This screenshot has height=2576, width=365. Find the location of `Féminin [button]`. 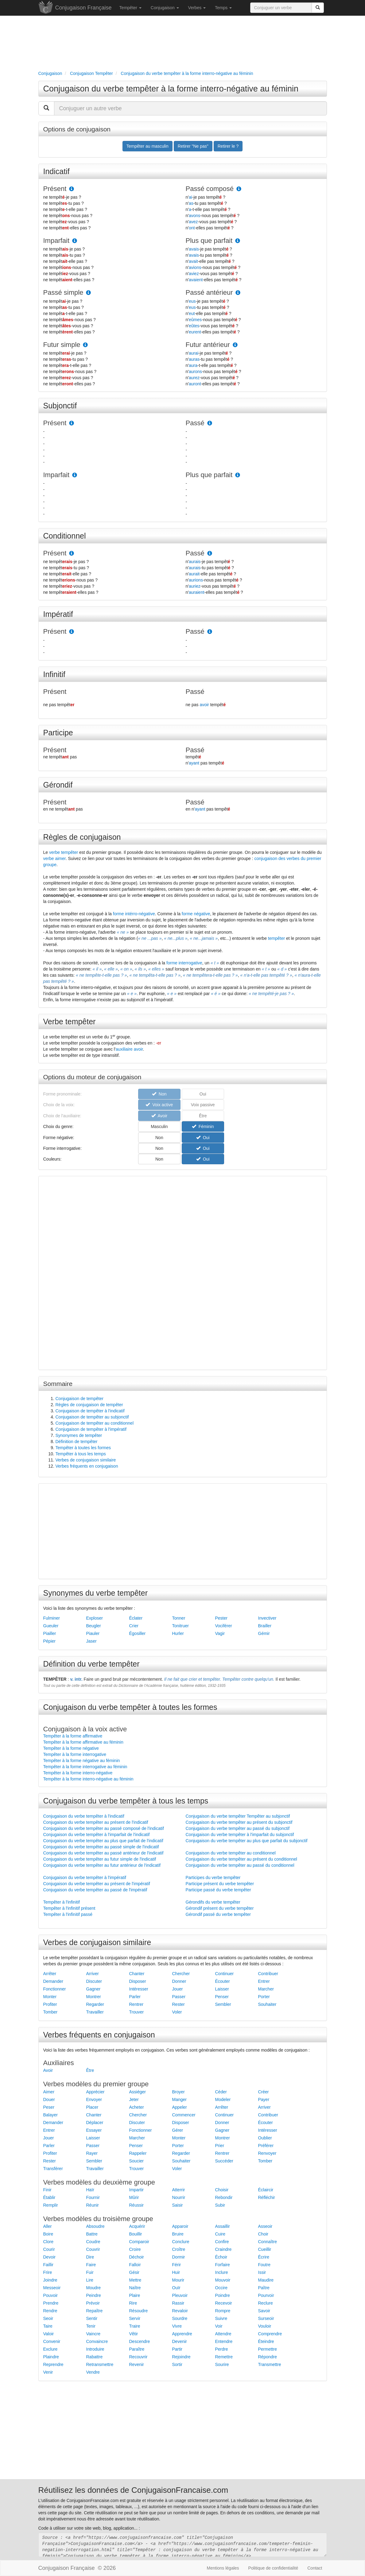

Féminin [button] is located at coordinates (203, 1126).